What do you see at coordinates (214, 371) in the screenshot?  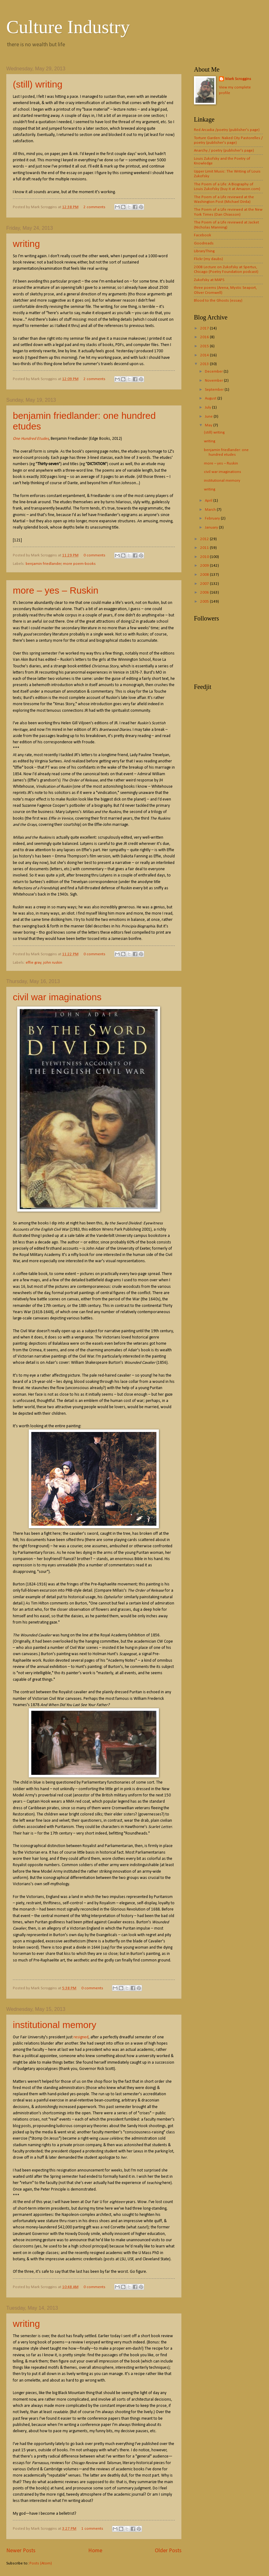 I see `December` at bounding box center [214, 371].